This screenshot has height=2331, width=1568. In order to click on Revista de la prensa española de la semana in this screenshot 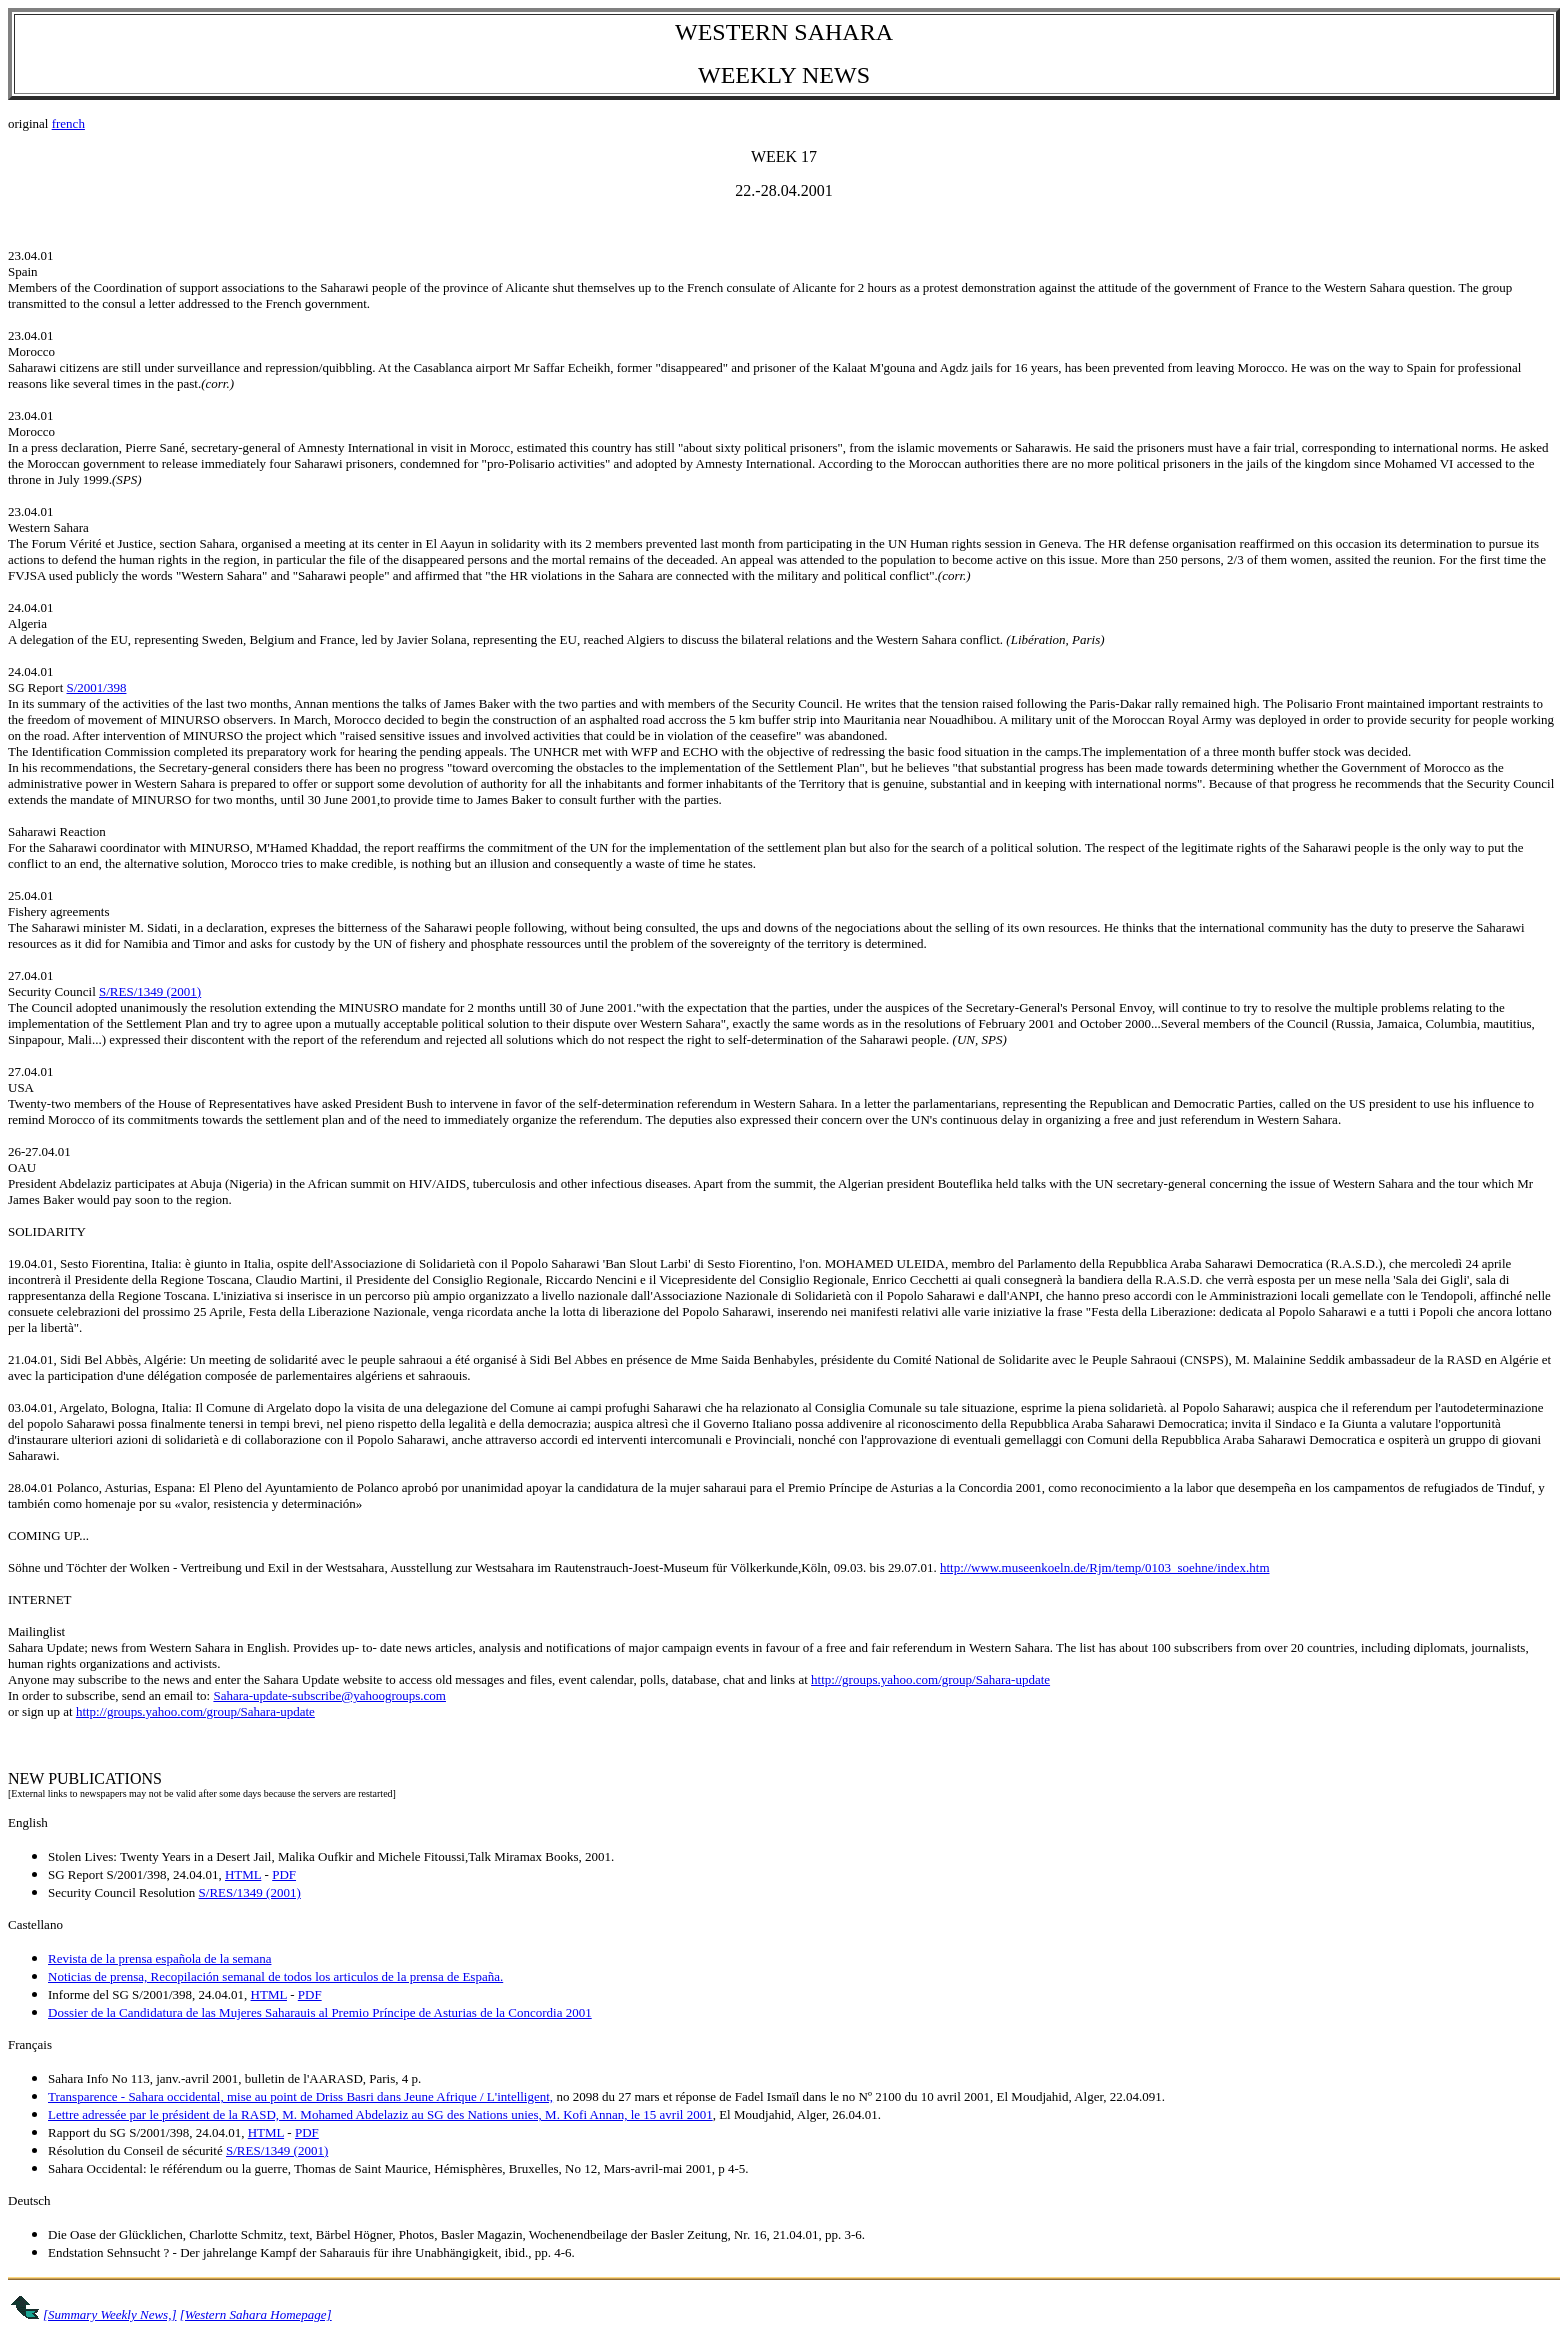, I will do `click(159, 1958)`.